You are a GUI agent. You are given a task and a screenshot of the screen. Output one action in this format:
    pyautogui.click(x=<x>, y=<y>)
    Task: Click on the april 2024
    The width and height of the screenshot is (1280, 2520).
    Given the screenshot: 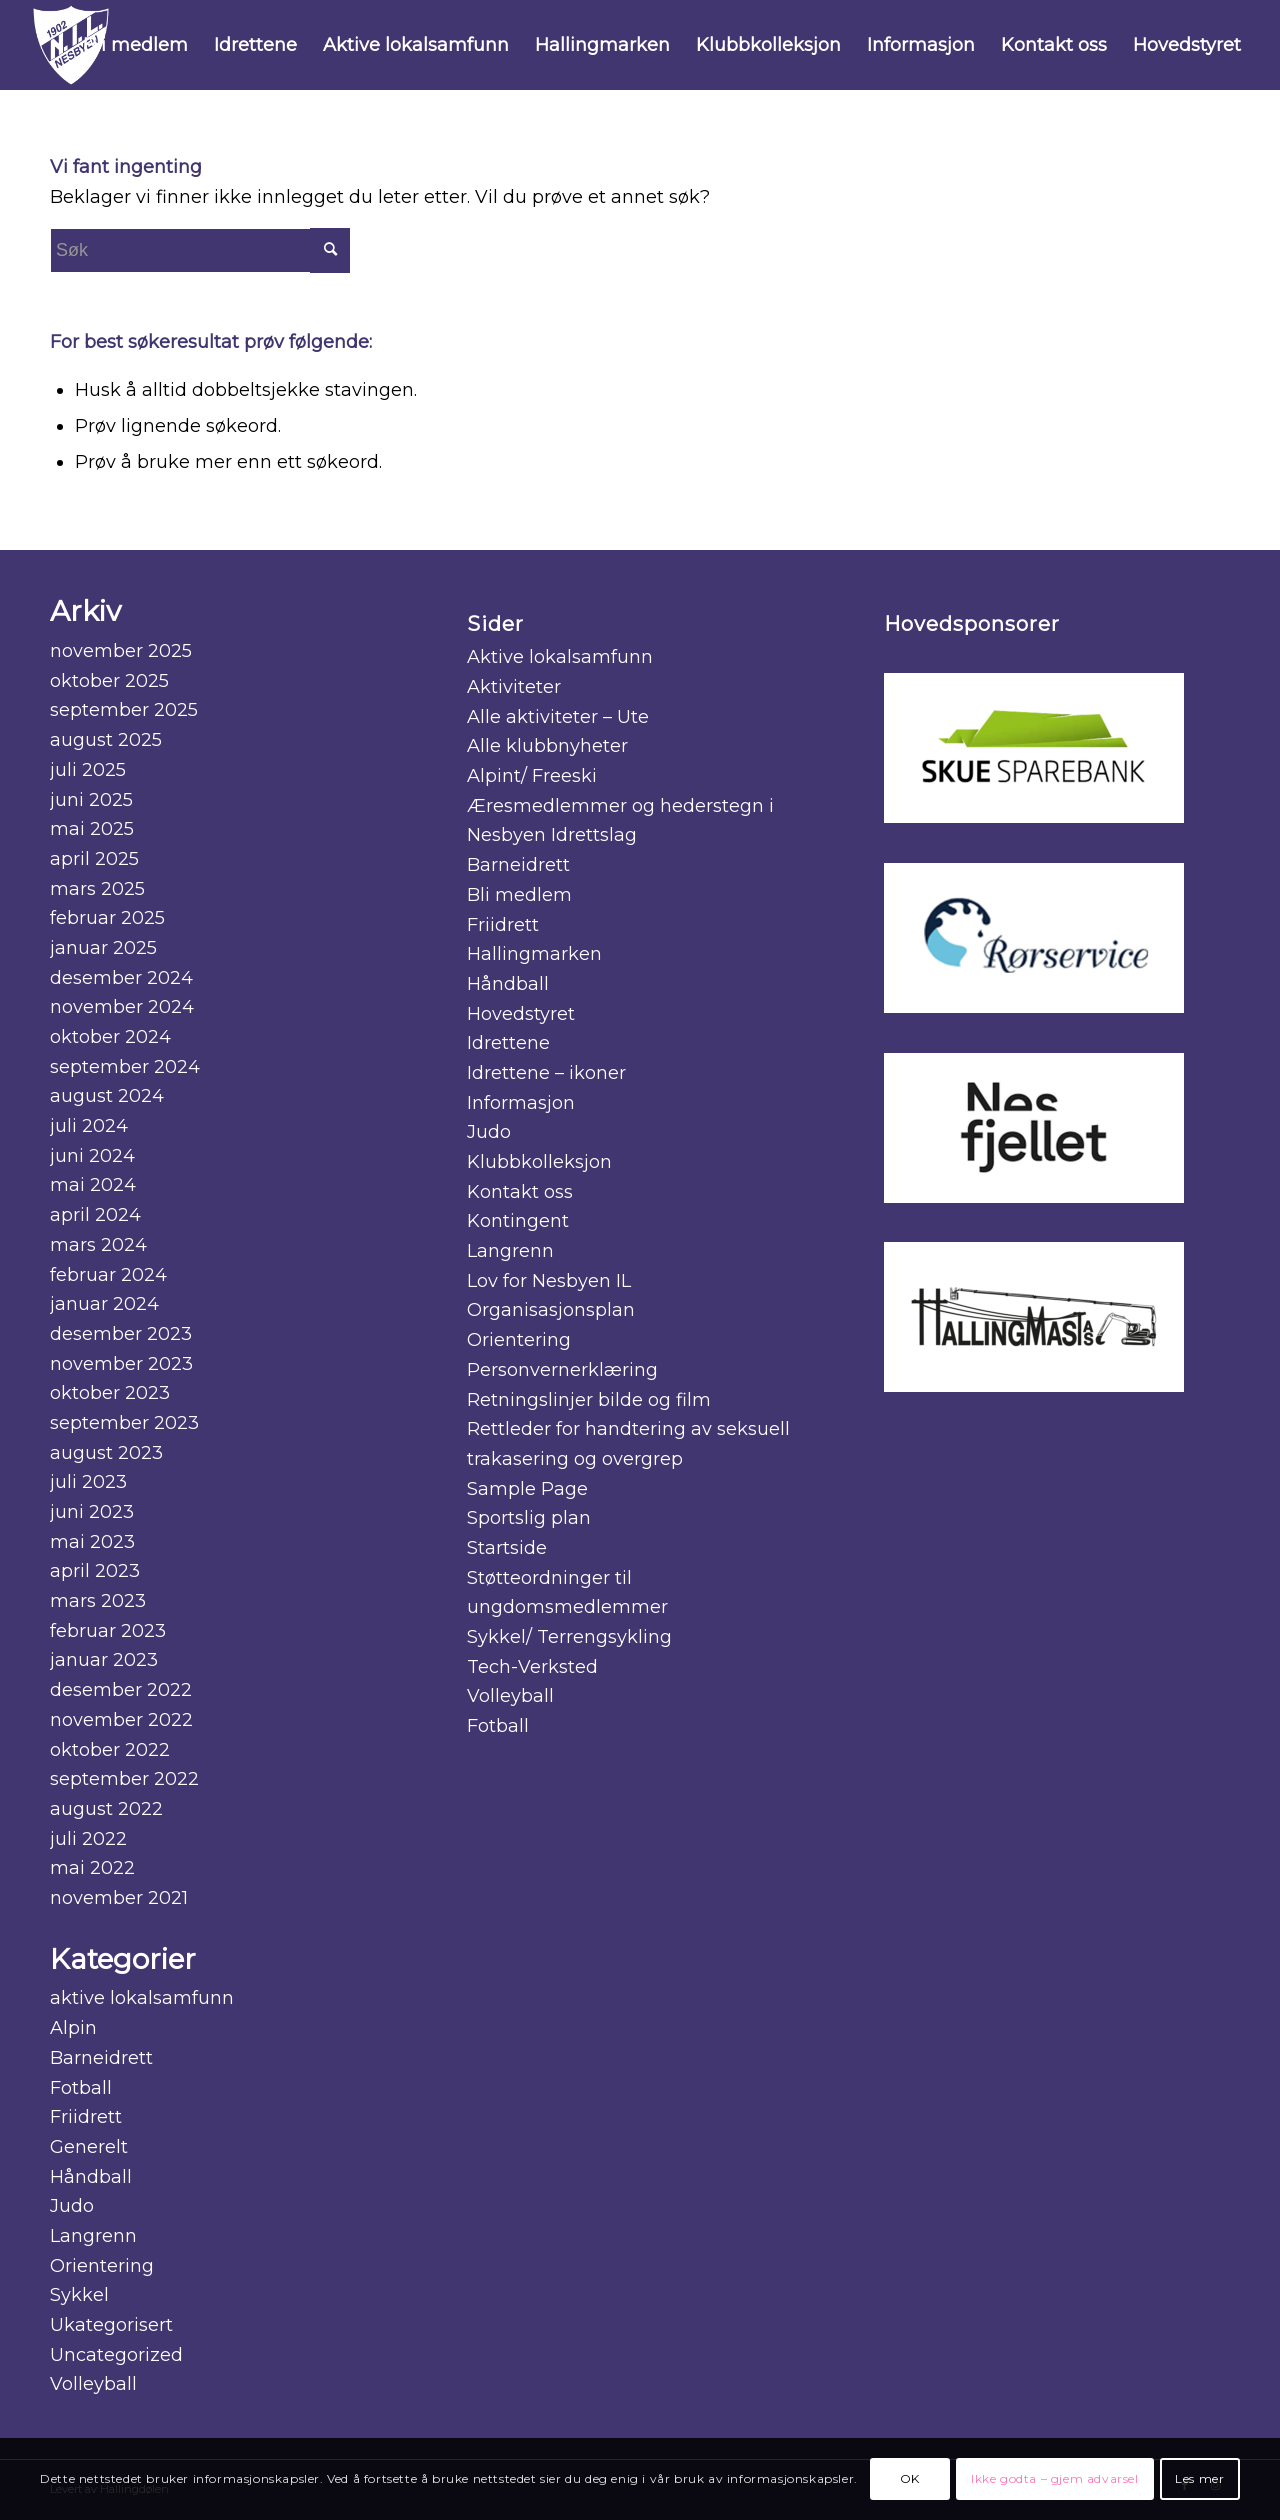 What is the action you would take?
    pyautogui.click(x=95, y=1215)
    